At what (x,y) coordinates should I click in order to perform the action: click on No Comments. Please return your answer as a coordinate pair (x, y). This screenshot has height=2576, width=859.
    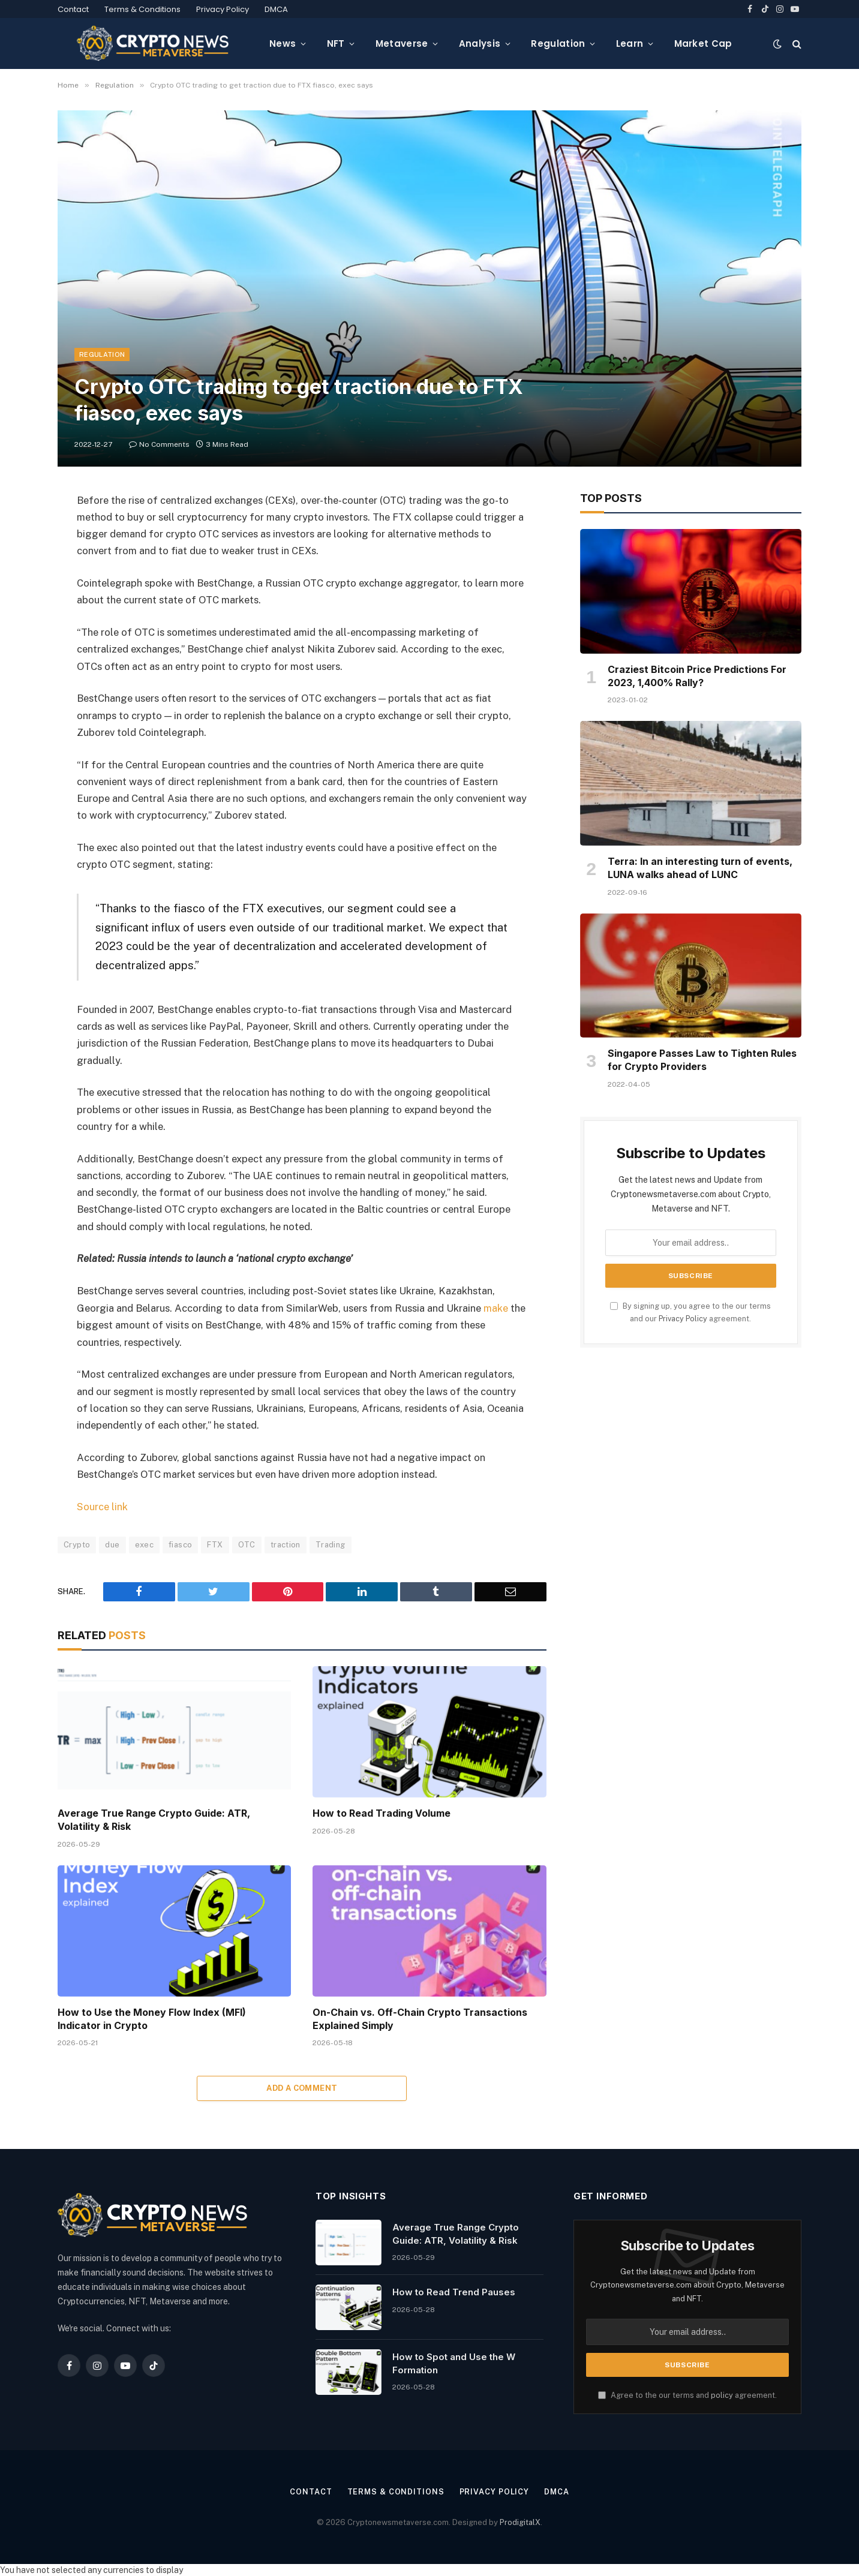
    Looking at the image, I should click on (159, 444).